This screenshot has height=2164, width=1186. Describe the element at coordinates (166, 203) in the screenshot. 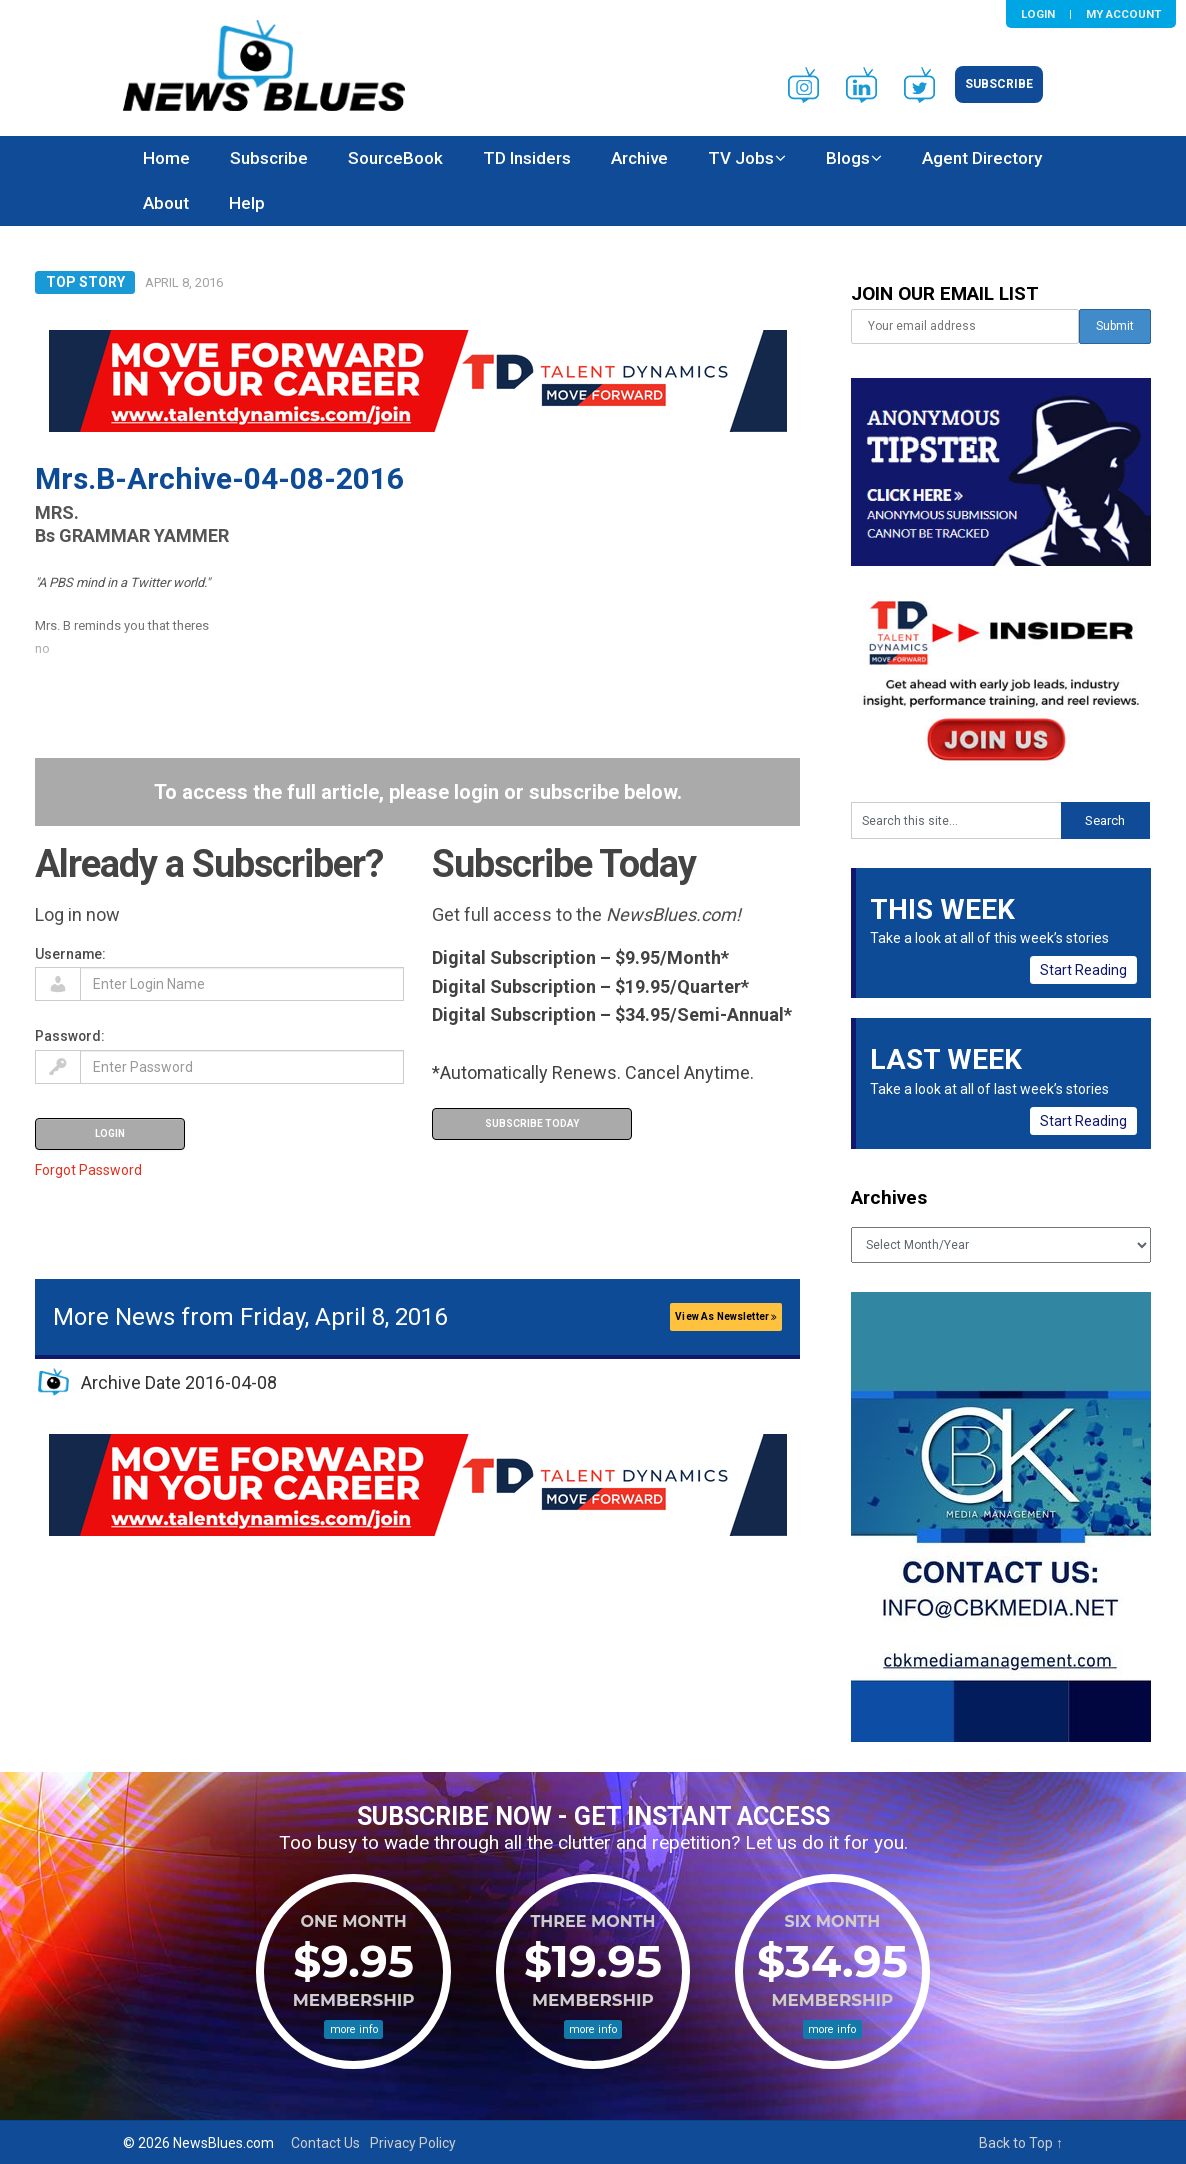

I see `About` at that location.